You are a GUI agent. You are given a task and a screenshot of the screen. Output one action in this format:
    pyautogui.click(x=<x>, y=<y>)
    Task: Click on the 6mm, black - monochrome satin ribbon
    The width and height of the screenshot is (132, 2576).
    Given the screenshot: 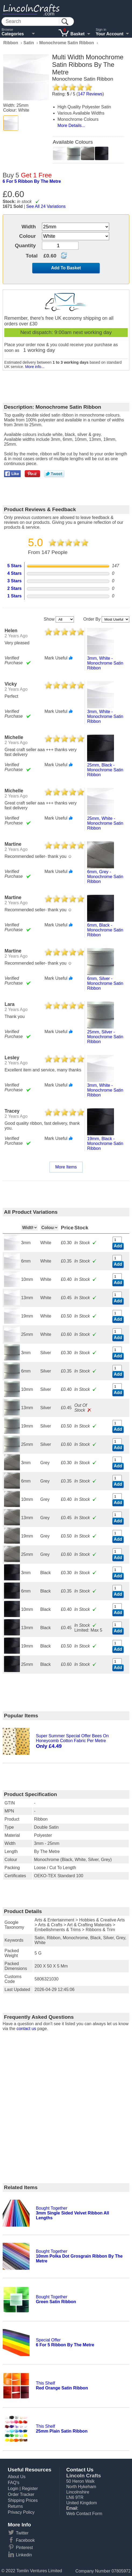 What is the action you would take?
    pyautogui.click(x=105, y=930)
    